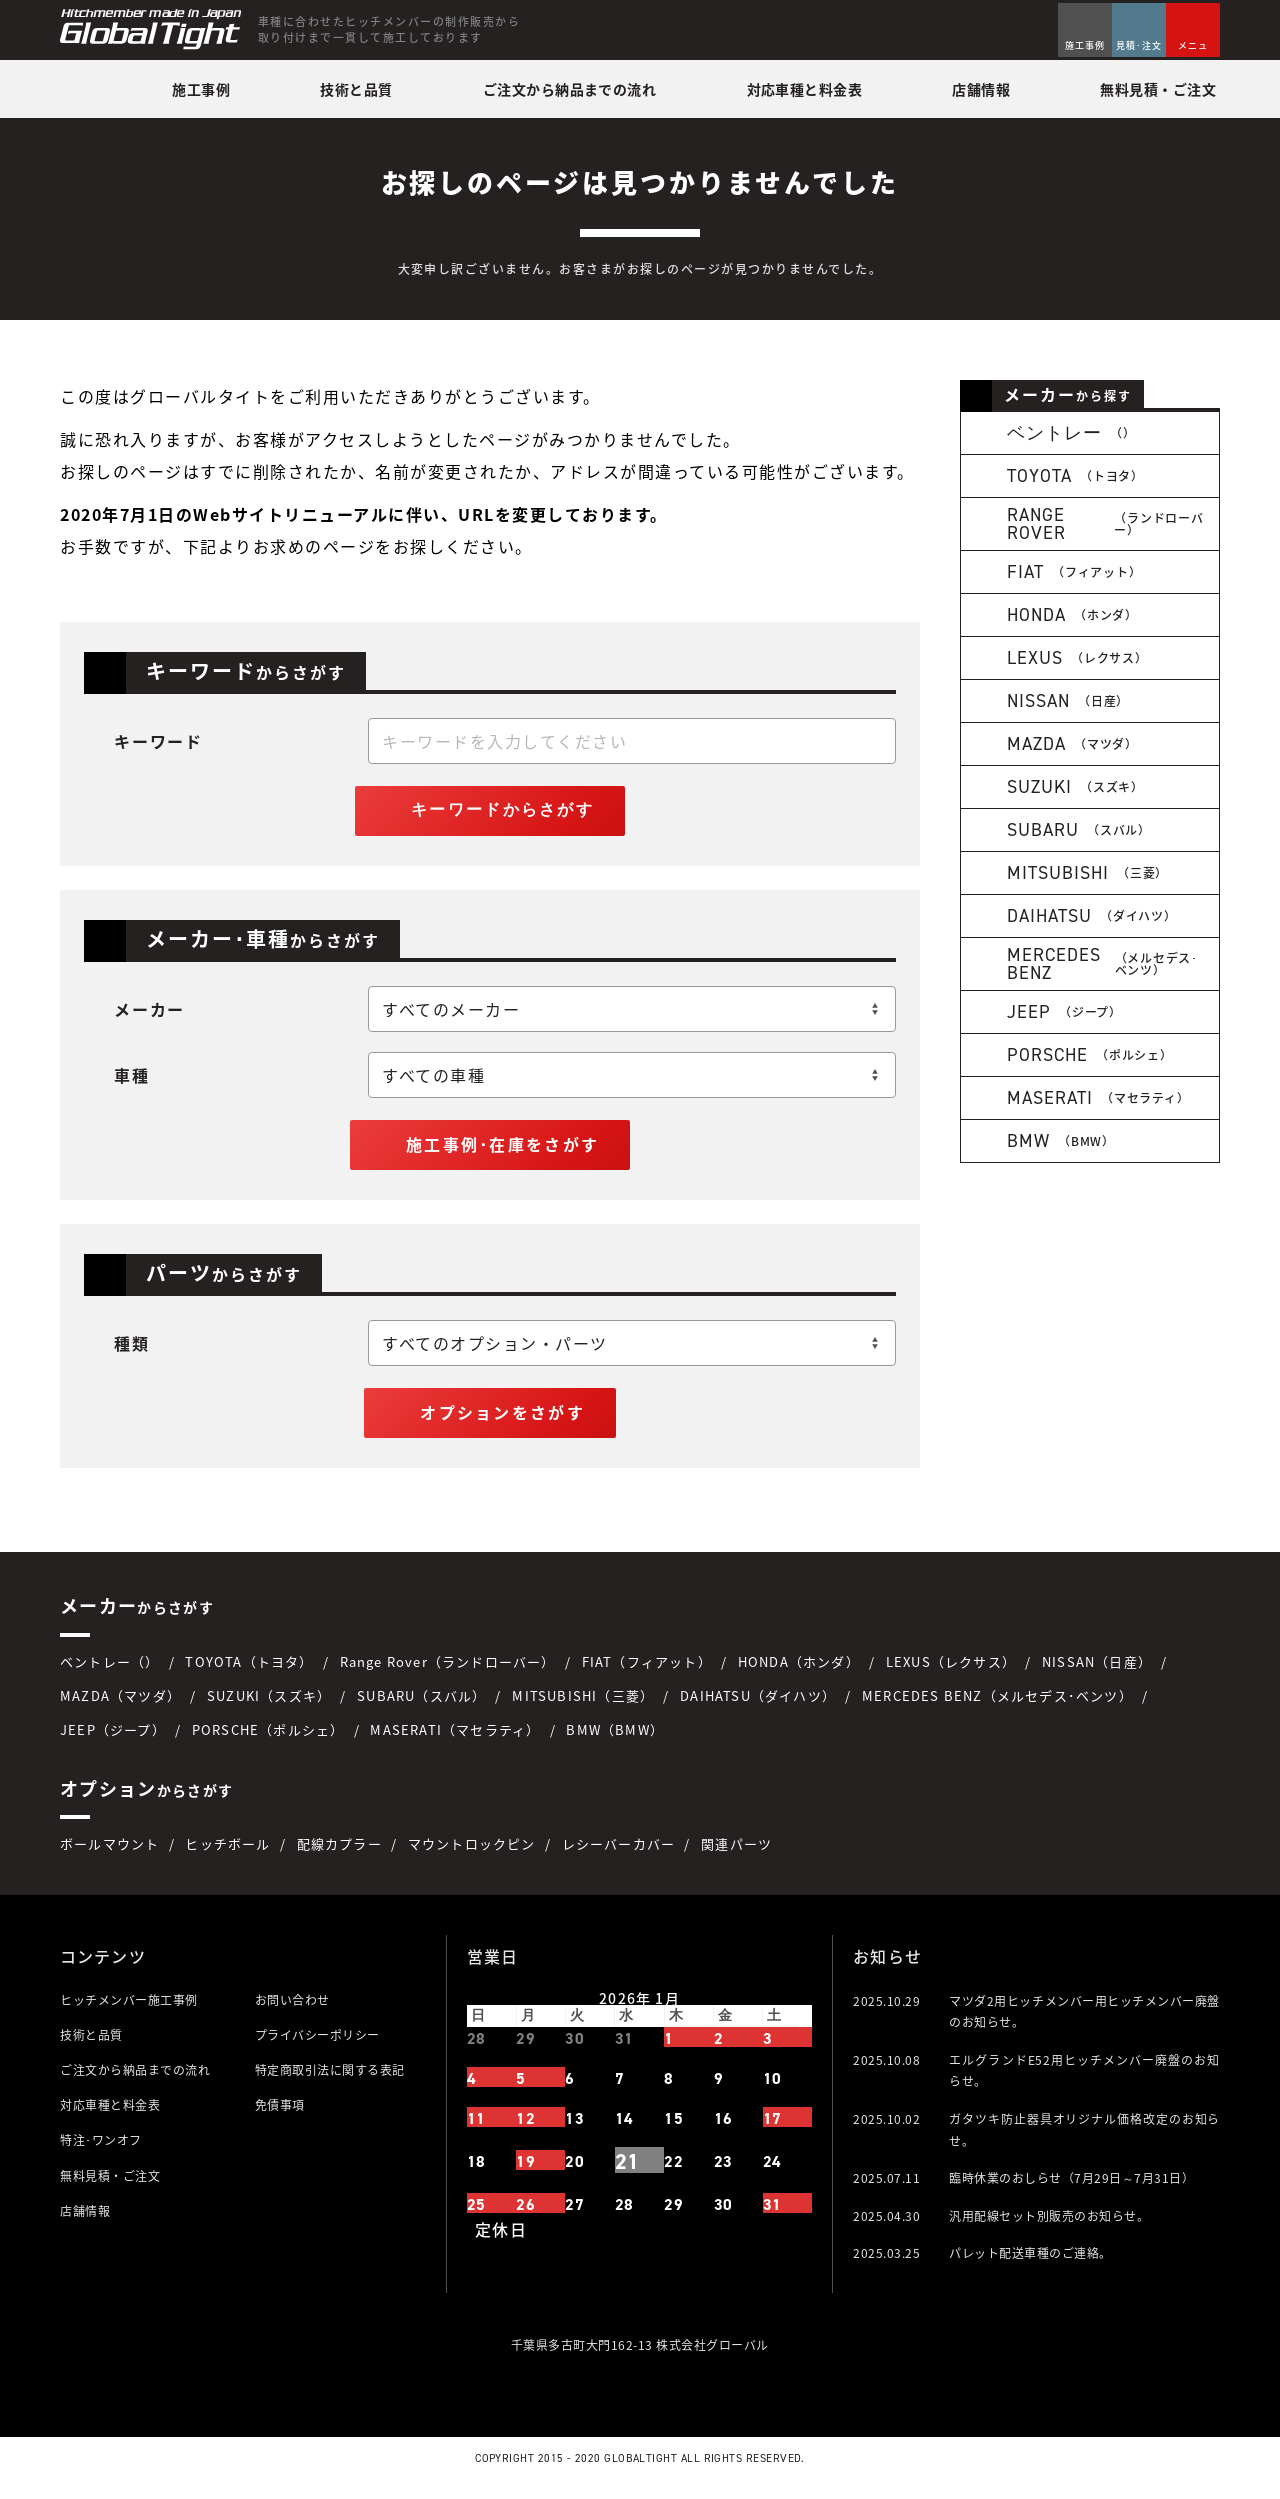 Image resolution: width=1280 pixels, height=2499 pixels. Describe the element at coordinates (110, 2120) in the screenshot. I see `対応車種と料金表` at that location.